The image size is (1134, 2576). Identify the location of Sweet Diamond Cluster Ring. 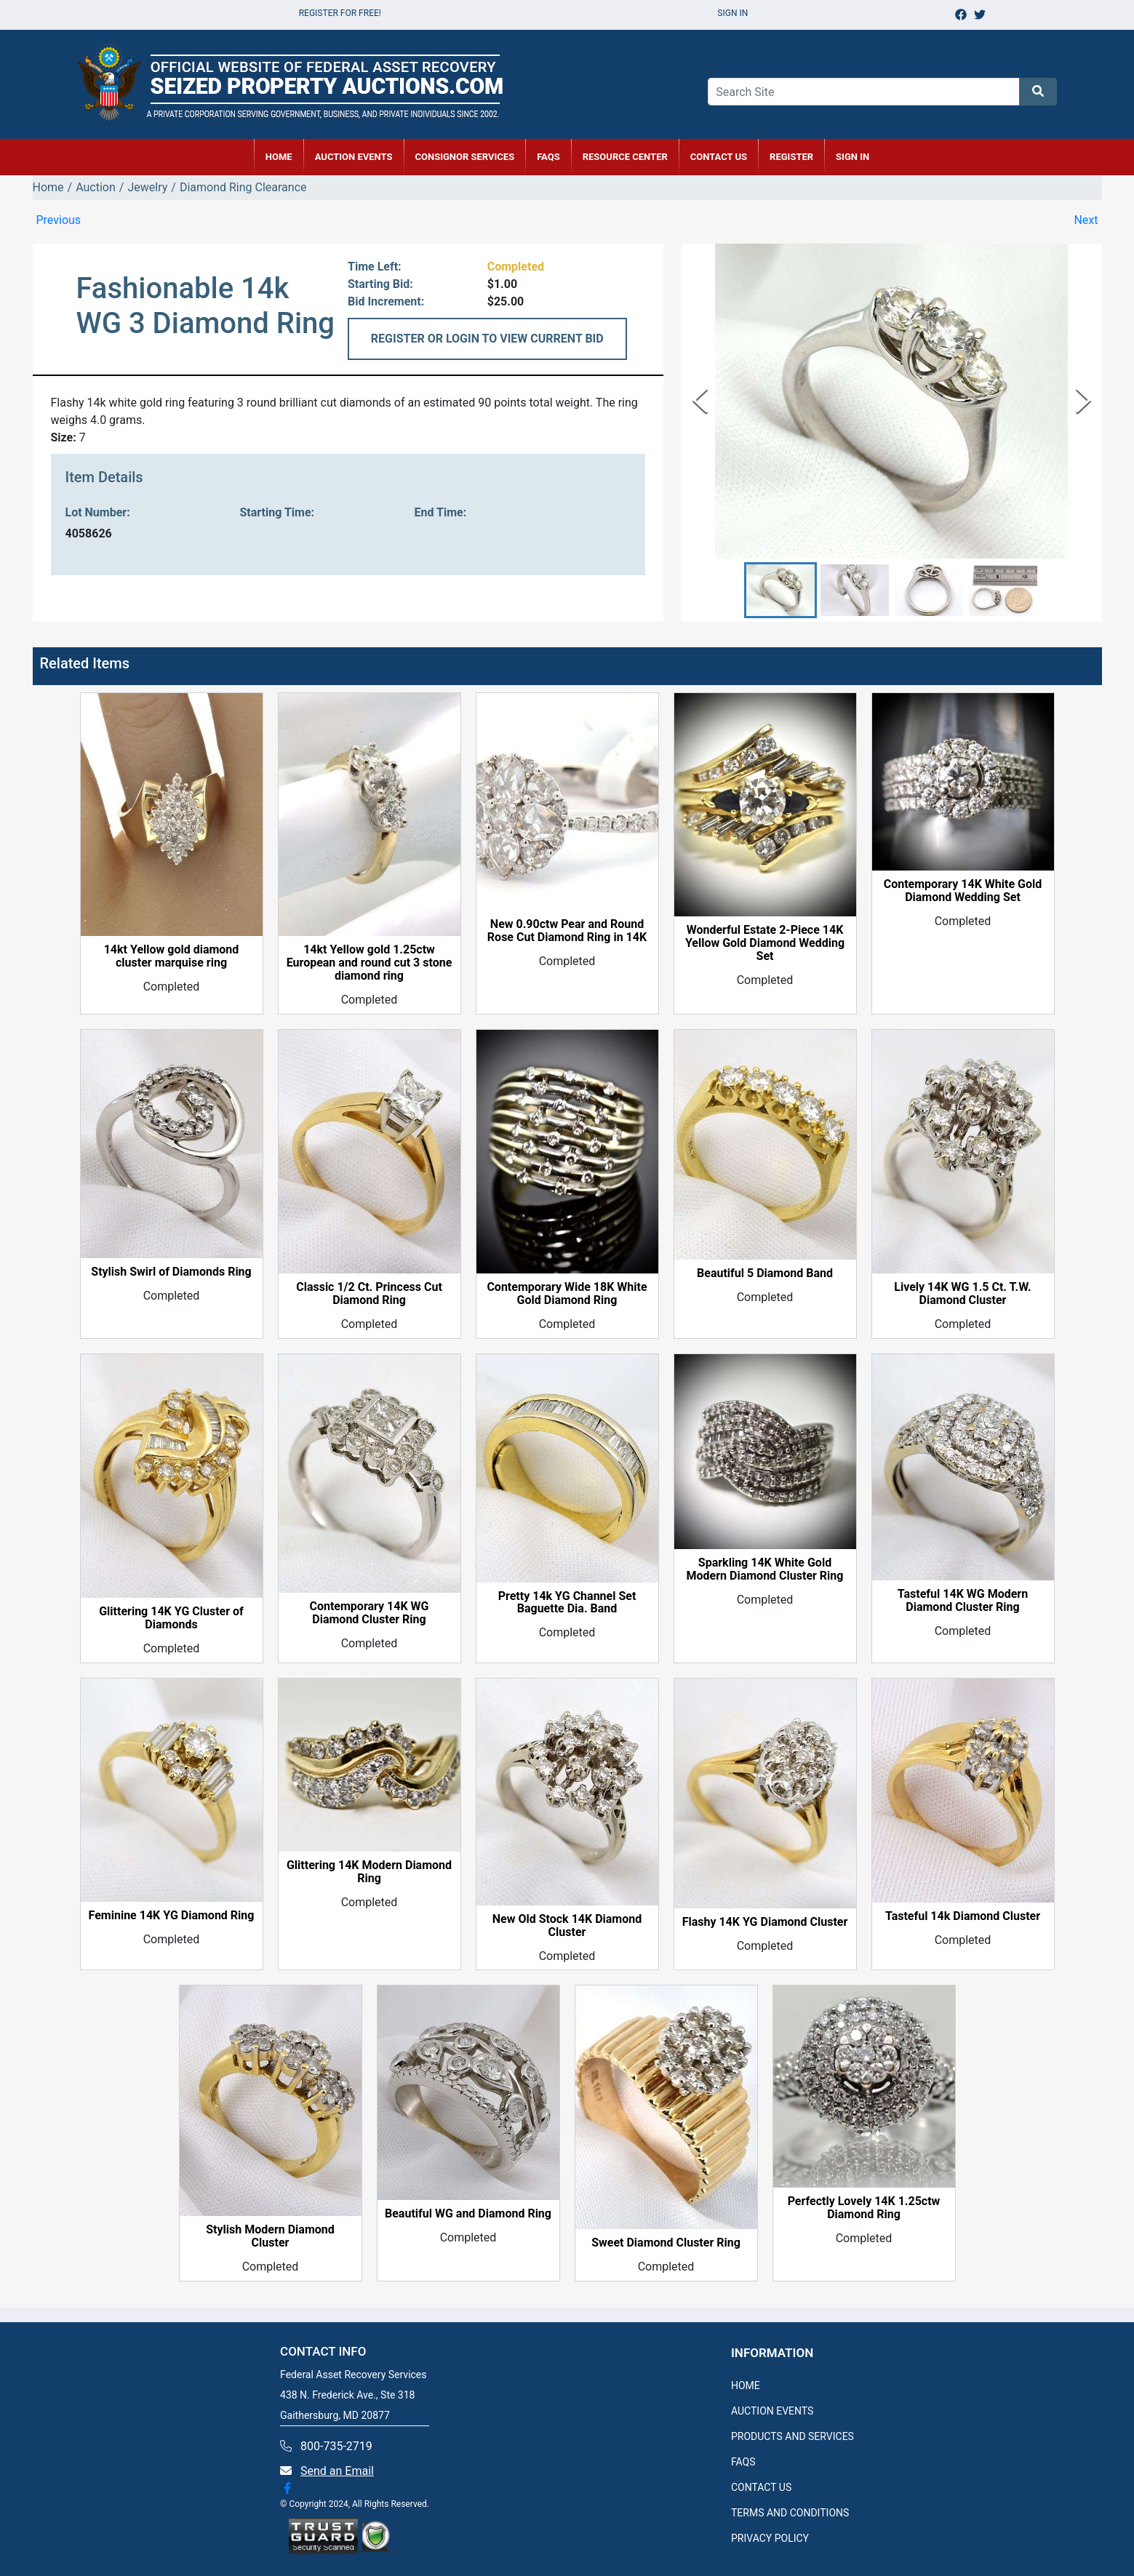
(665, 2243).